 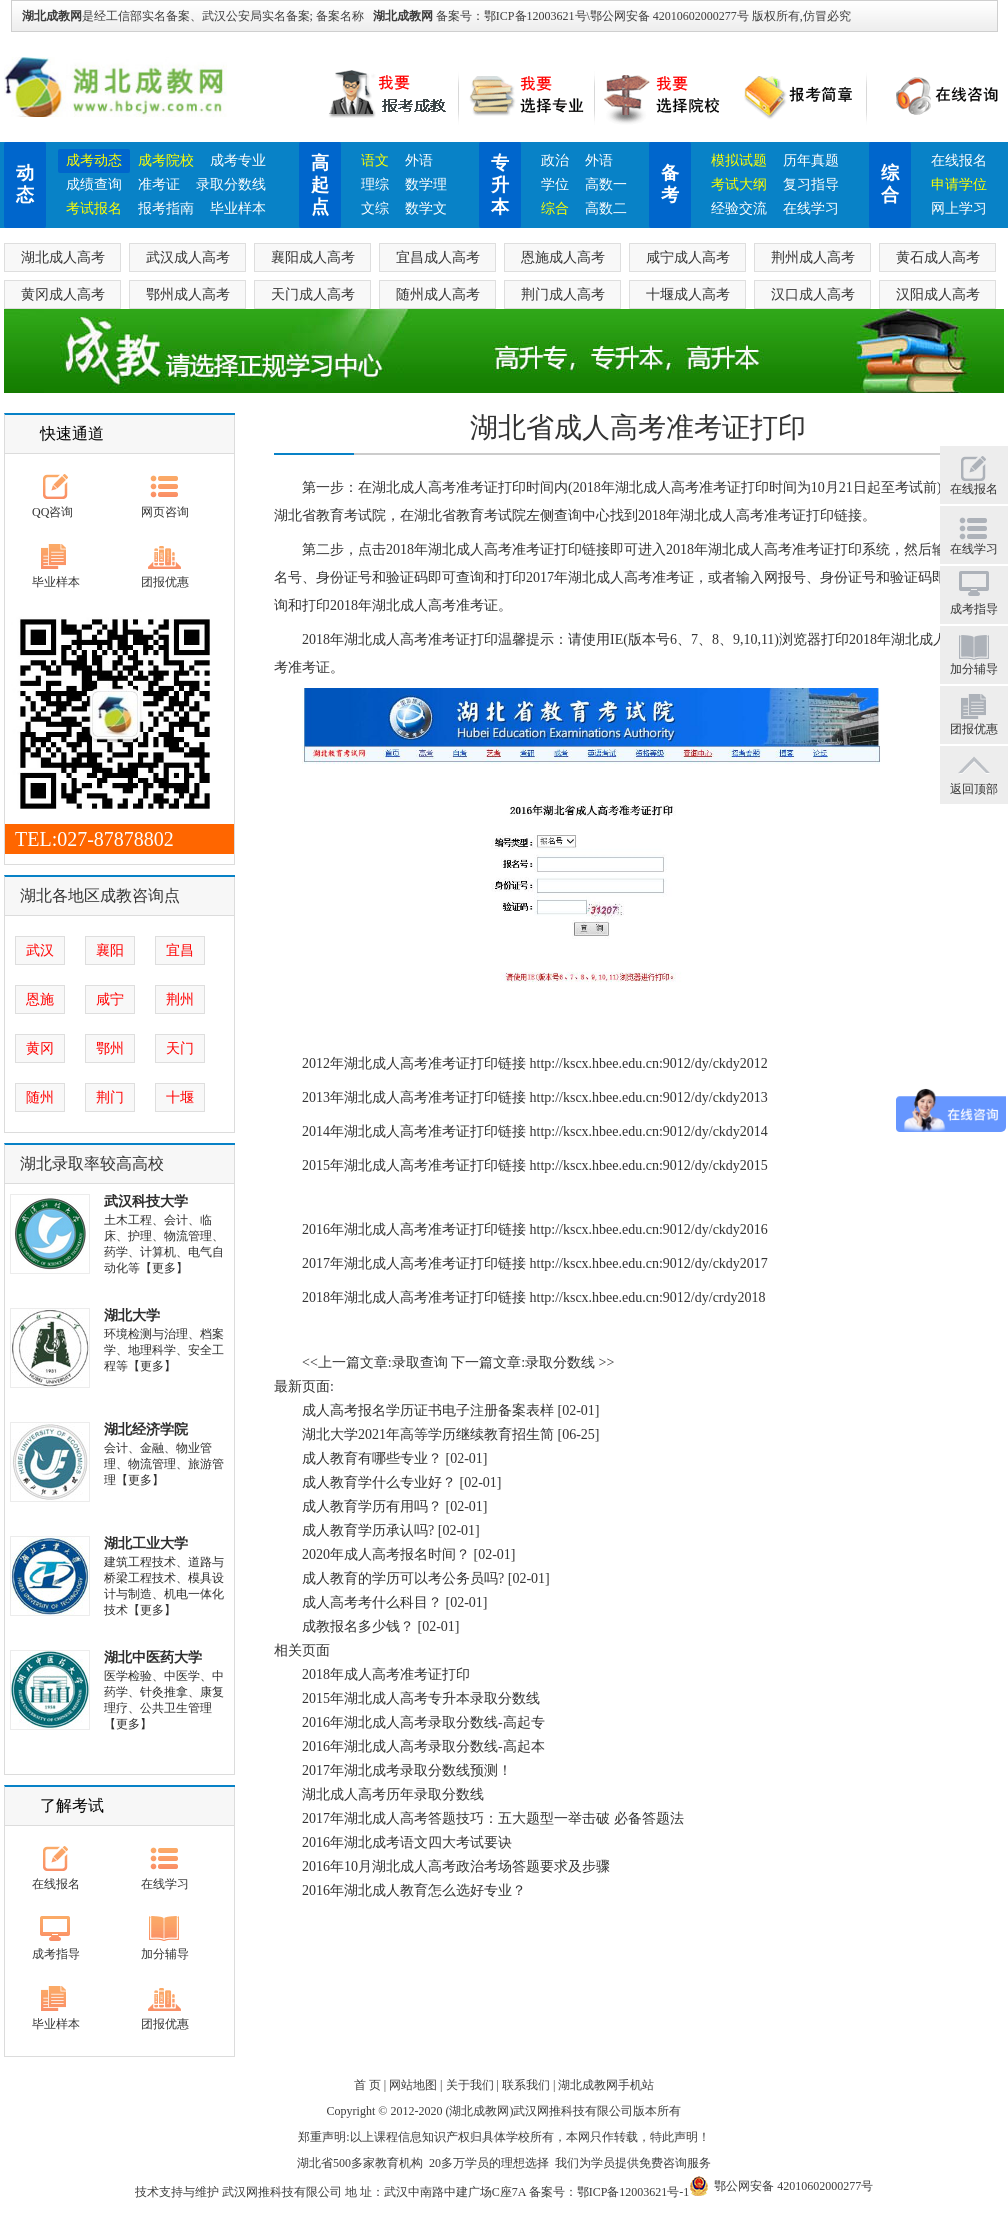 What do you see at coordinates (938, 294) in the screenshot?
I see `汉阳成人高考` at bounding box center [938, 294].